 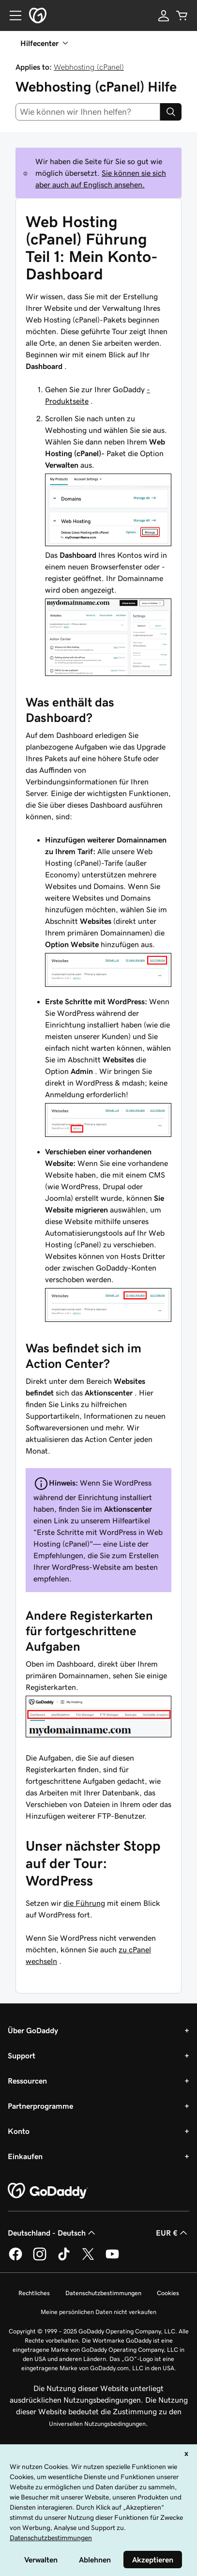 What do you see at coordinates (52, 2233) in the screenshot?
I see `Deutschland - Deutsch [Inhalts-Sprachauswahl. Derzeit eingestellt auf Deutschland - Deutsch.]` at bounding box center [52, 2233].